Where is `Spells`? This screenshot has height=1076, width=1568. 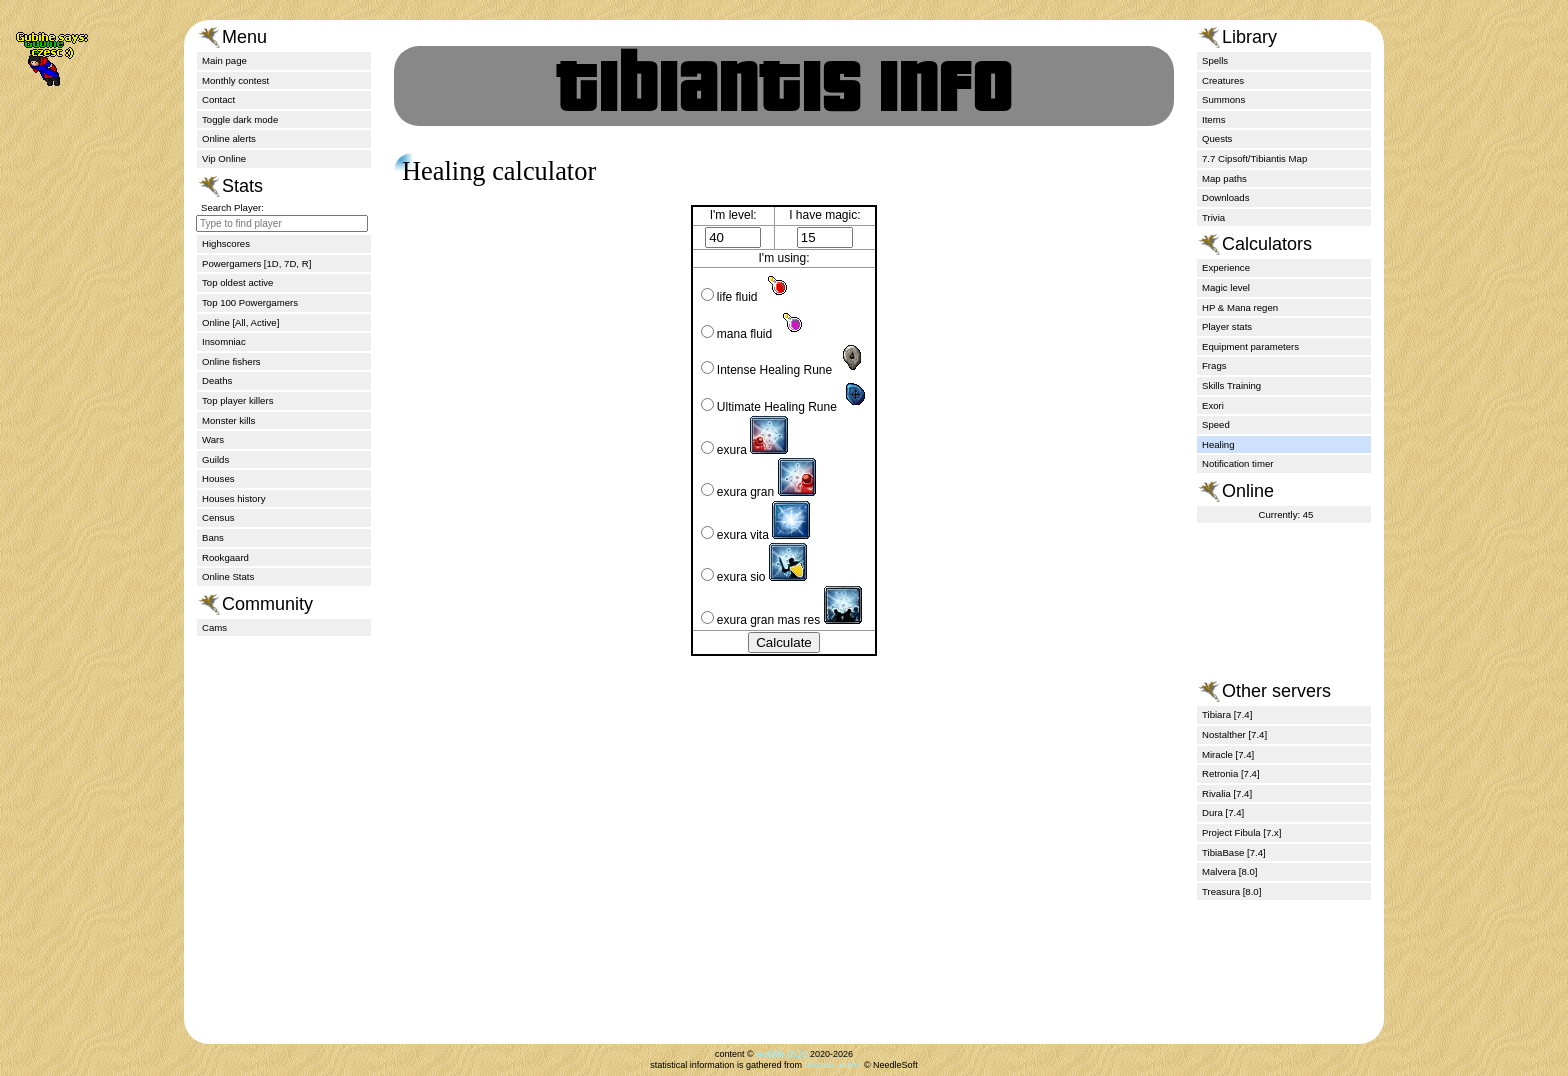
Spells is located at coordinates (1215, 60).